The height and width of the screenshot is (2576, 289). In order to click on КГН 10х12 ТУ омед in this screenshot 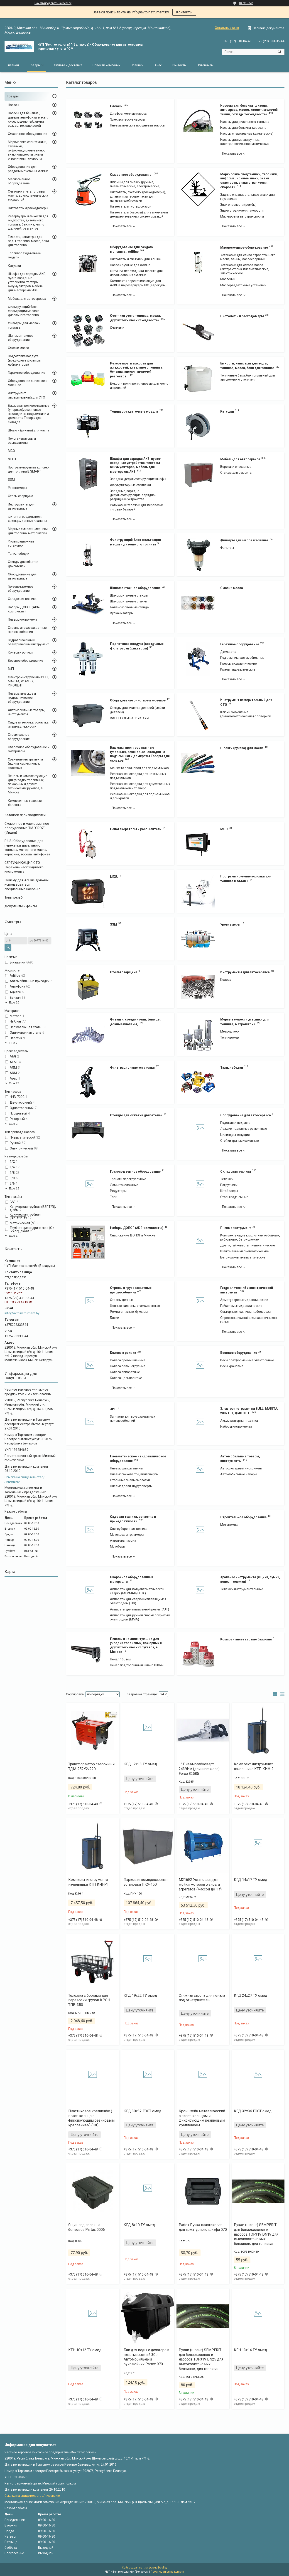, I will do `click(84, 2350)`.